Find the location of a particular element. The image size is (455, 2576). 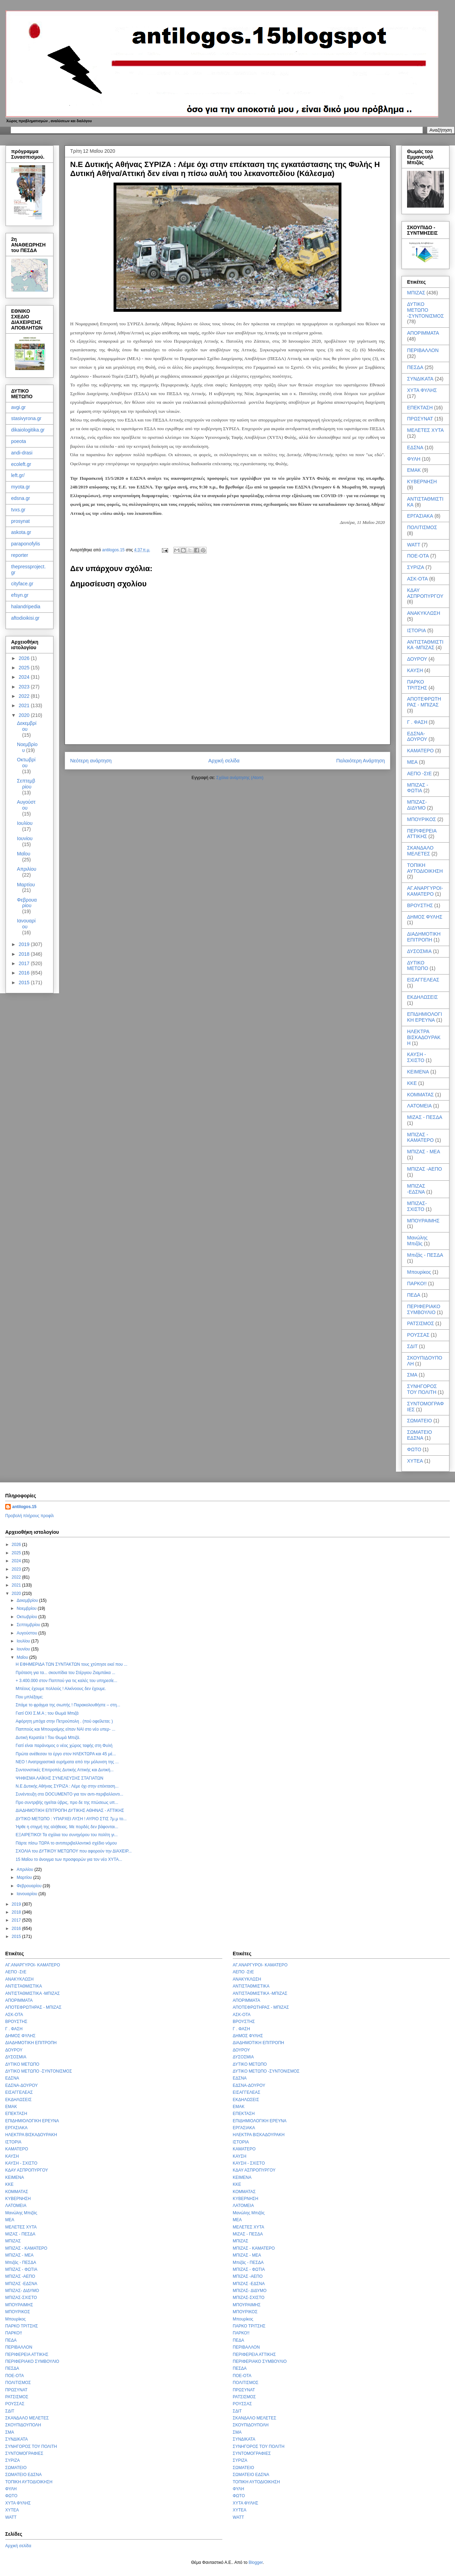

2016 is located at coordinates (25, 973).